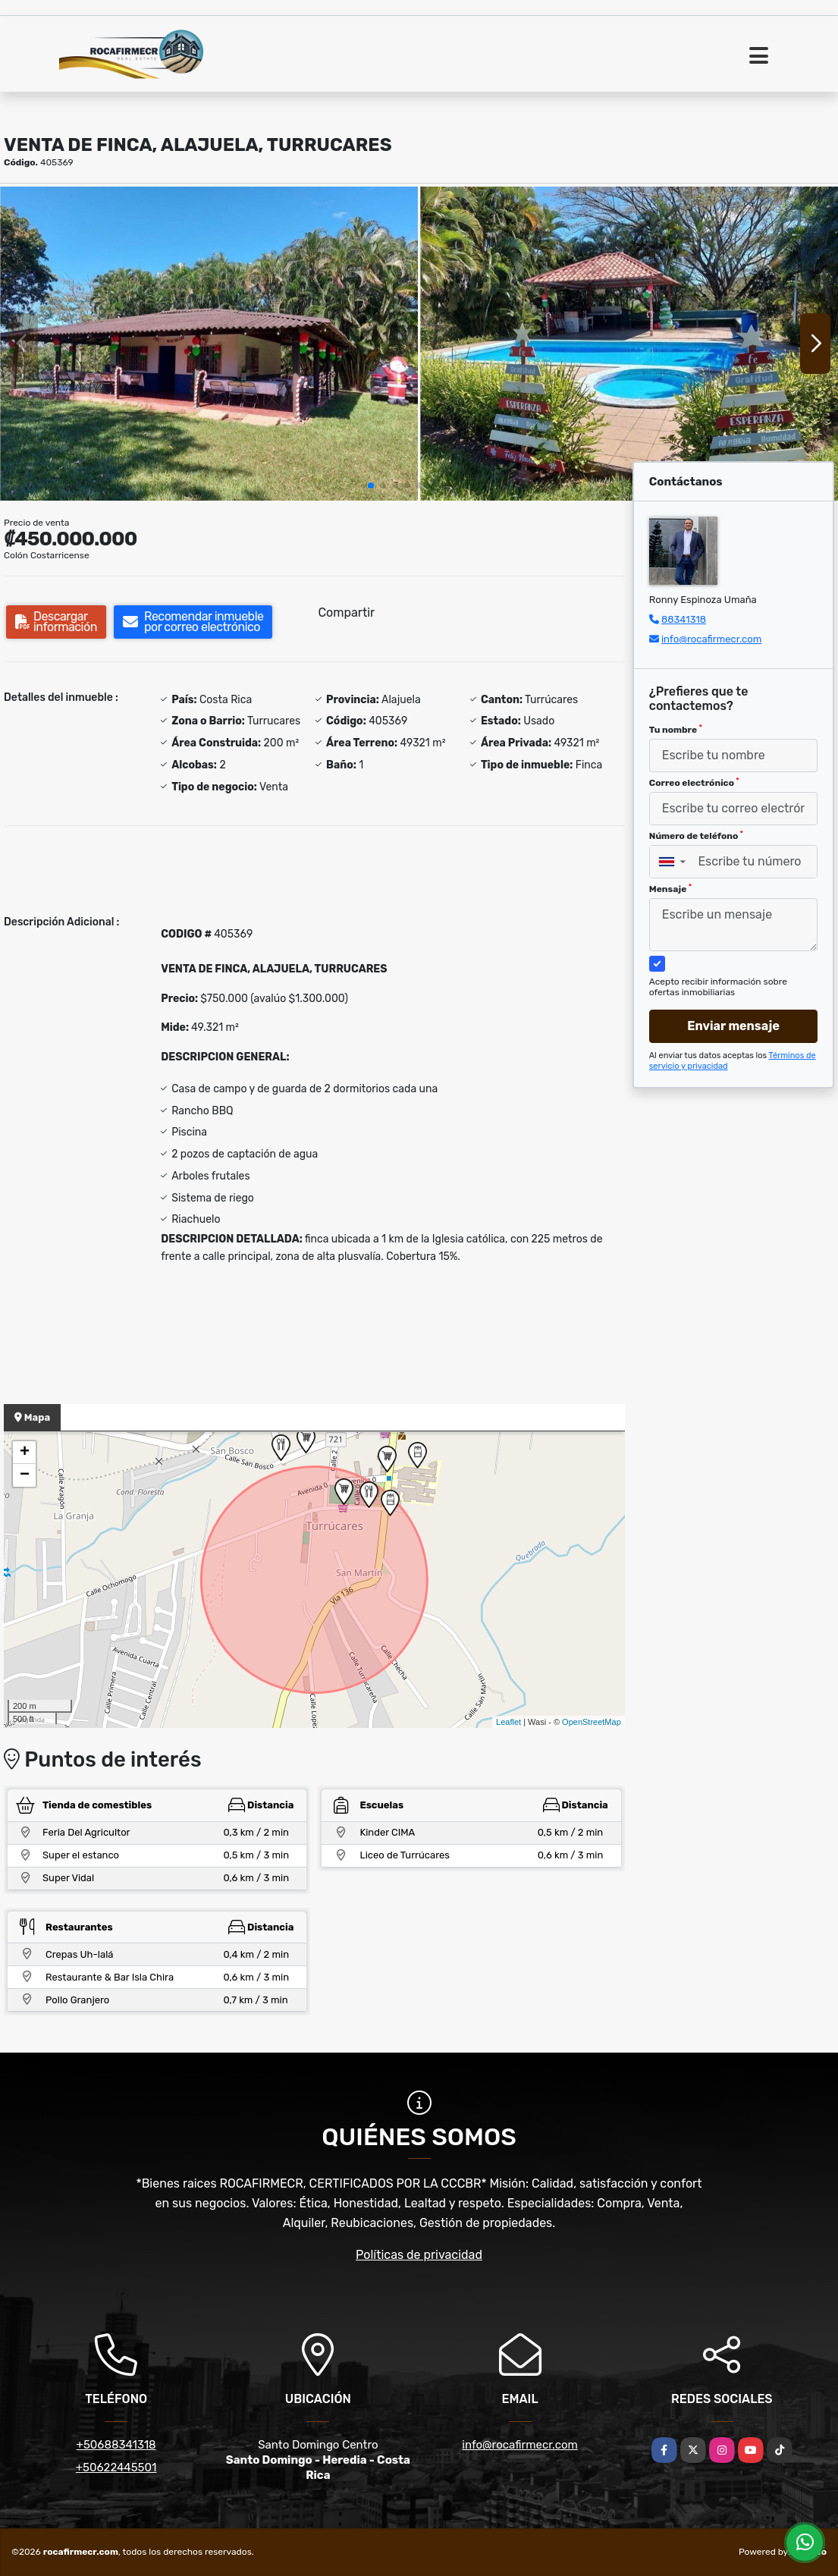  What do you see at coordinates (25, 1475) in the screenshot?
I see `− [button]` at bounding box center [25, 1475].